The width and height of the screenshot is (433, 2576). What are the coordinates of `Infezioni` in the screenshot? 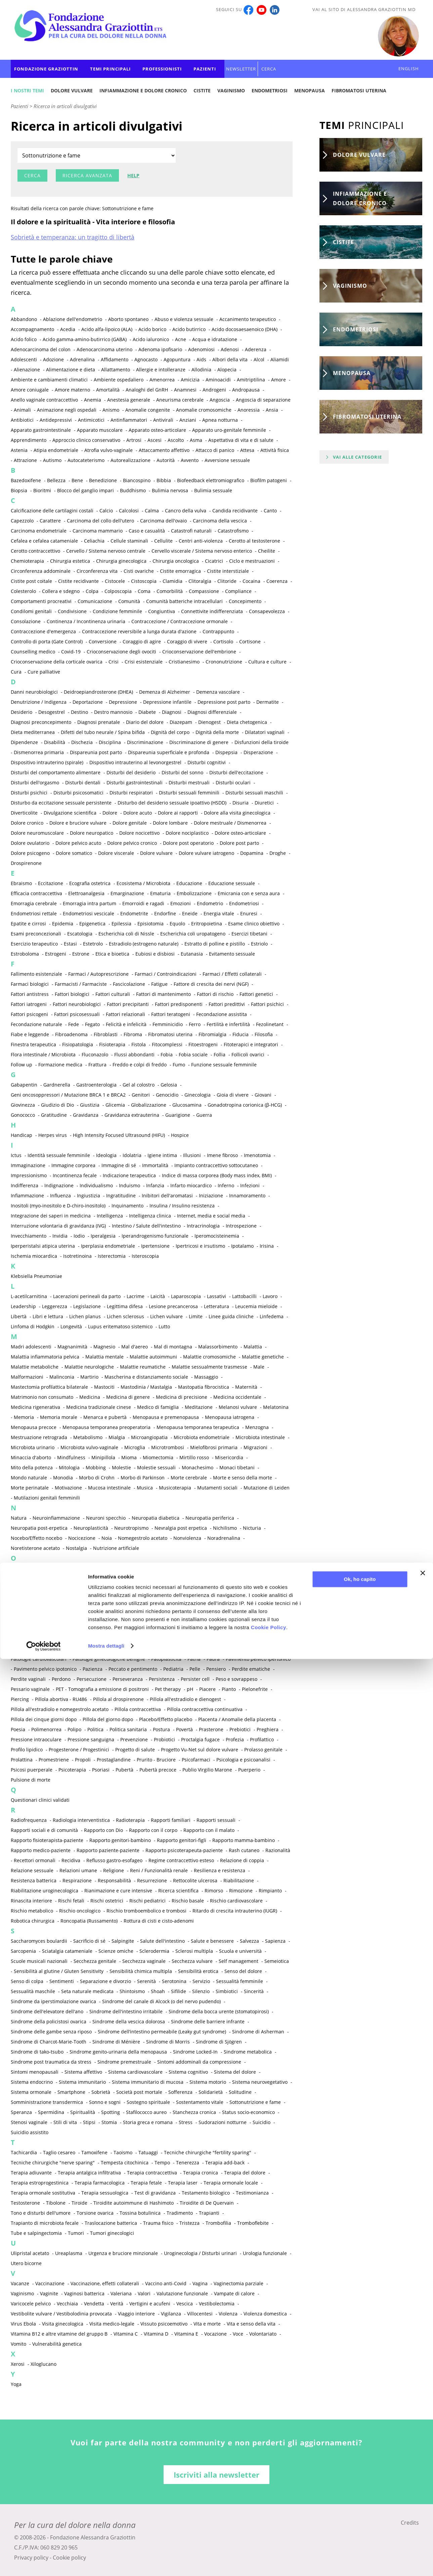 It's located at (250, 1185).